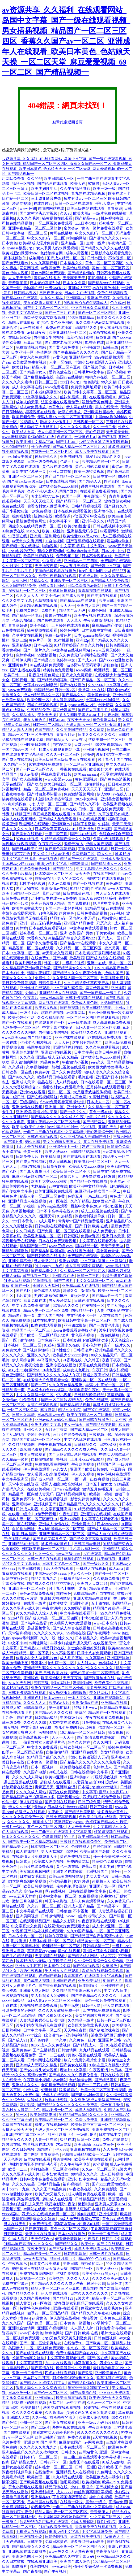 The height and width of the screenshot is (2576, 135). I want to click on 在线免费91, so click(41, 958).